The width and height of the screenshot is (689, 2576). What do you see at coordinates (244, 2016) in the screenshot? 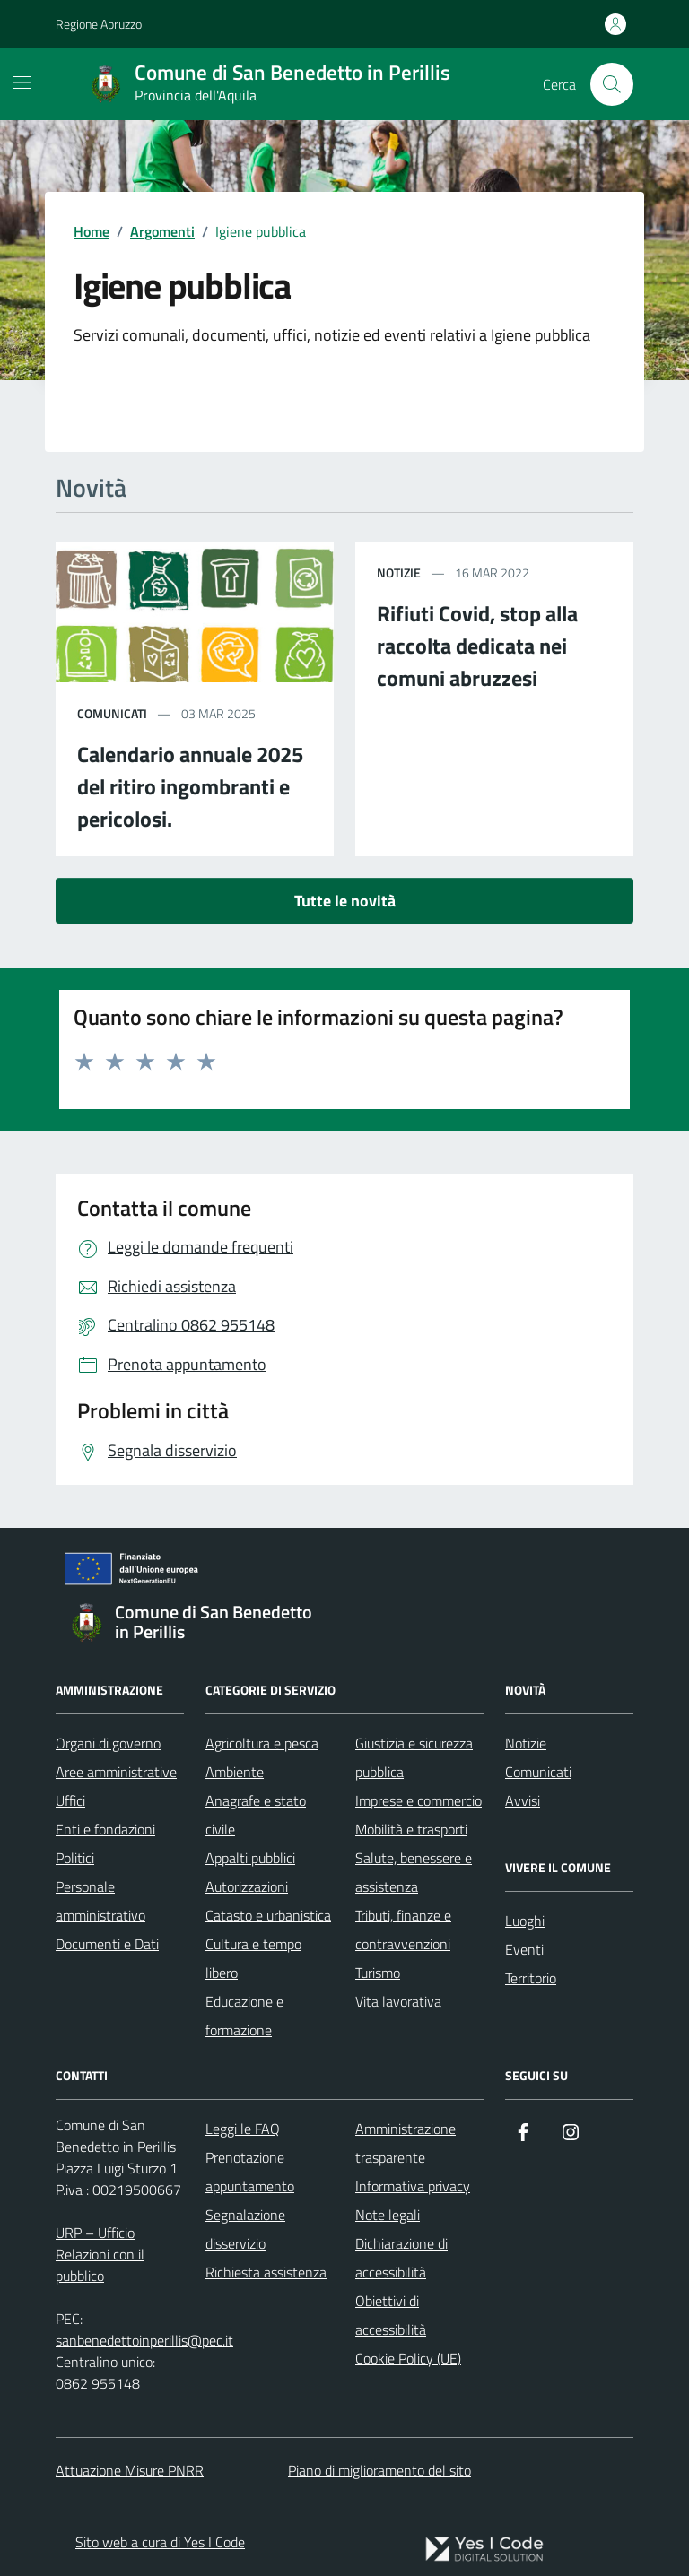
I see `Educazione e formazione` at bounding box center [244, 2016].